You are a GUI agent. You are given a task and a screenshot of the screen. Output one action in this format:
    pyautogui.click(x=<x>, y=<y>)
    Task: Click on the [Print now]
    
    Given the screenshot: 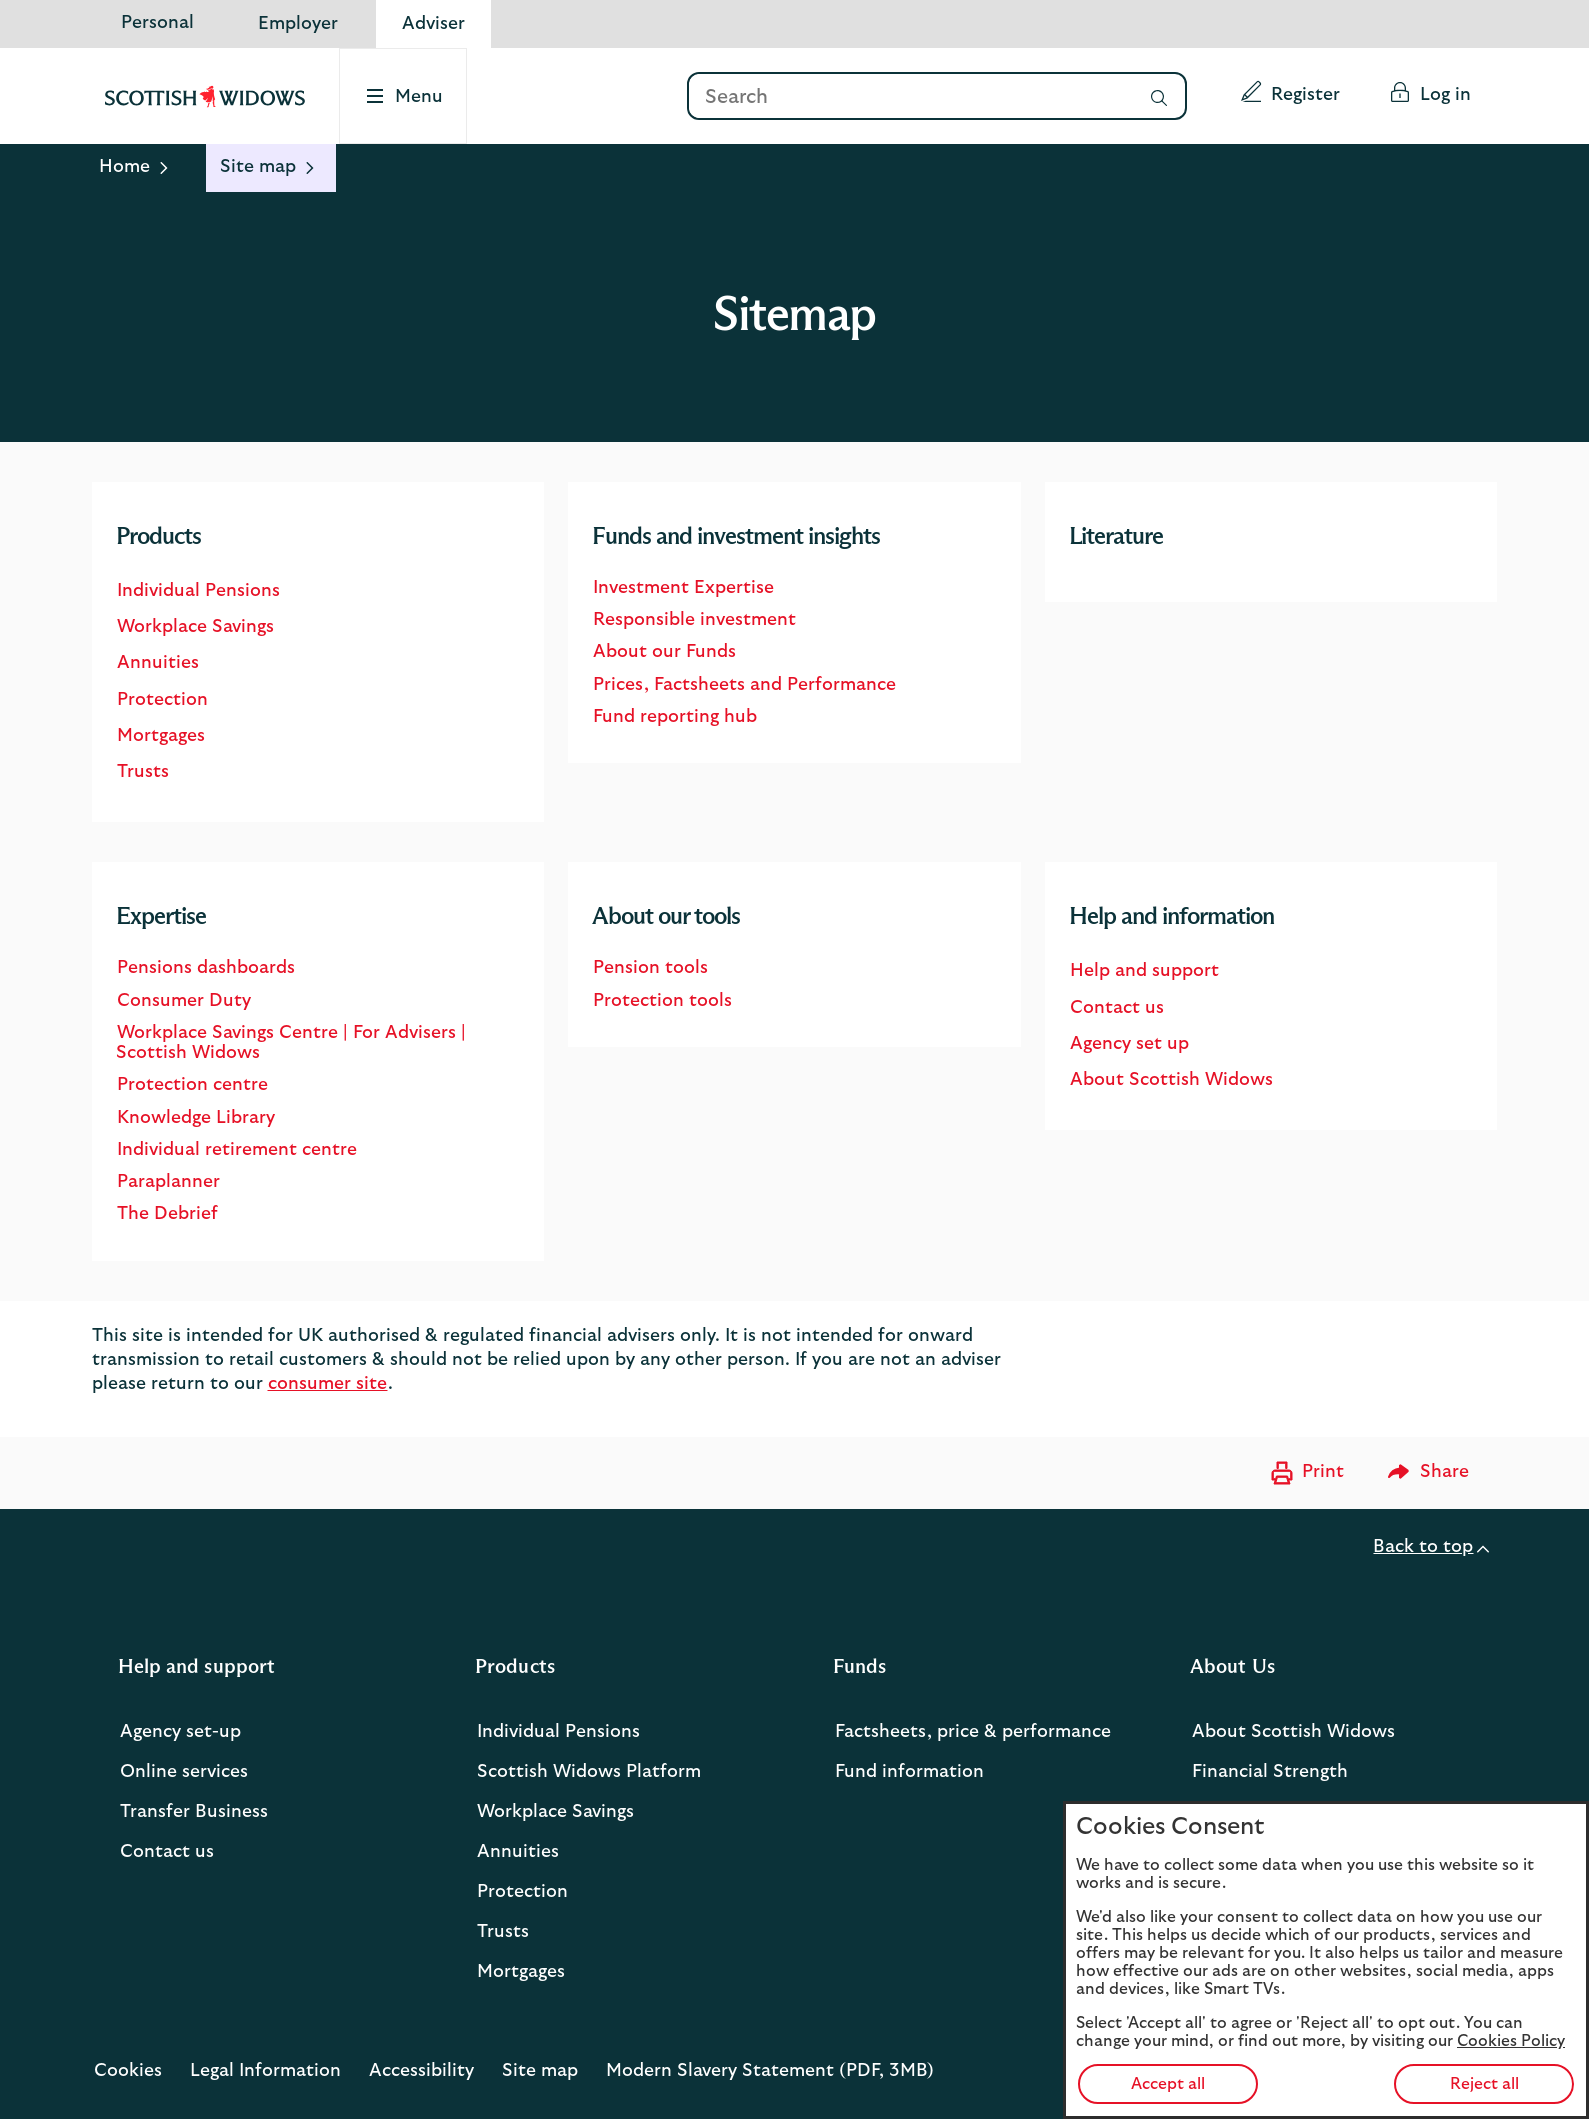 What is the action you would take?
    pyautogui.click(x=1305, y=1473)
    